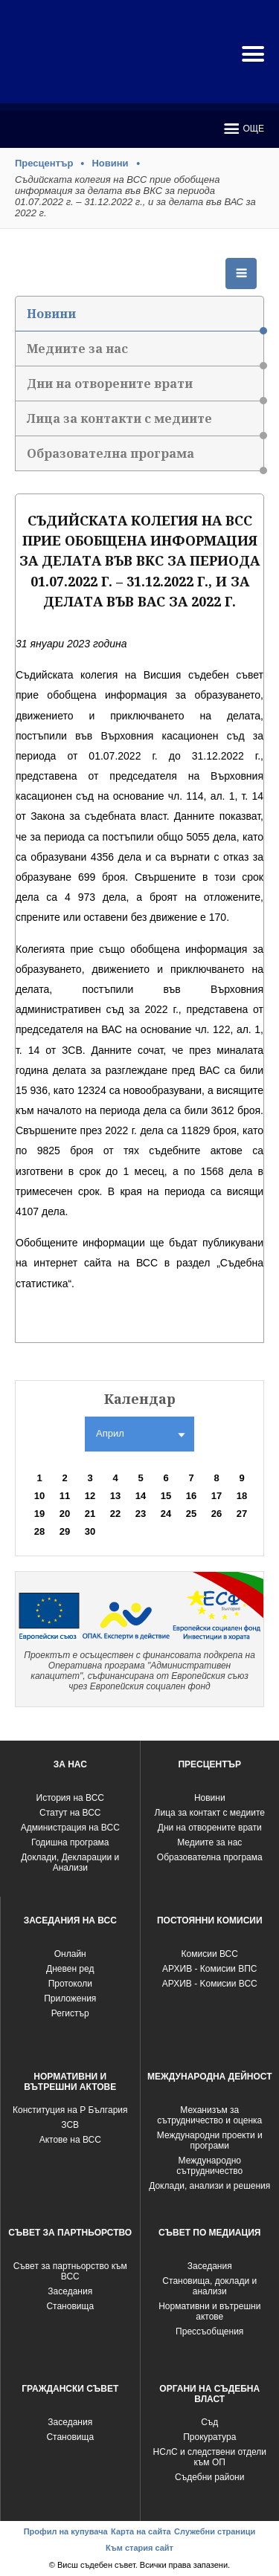  Describe the element at coordinates (209, 2331) in the screenshot. I see `Прессъобщения` at that location.